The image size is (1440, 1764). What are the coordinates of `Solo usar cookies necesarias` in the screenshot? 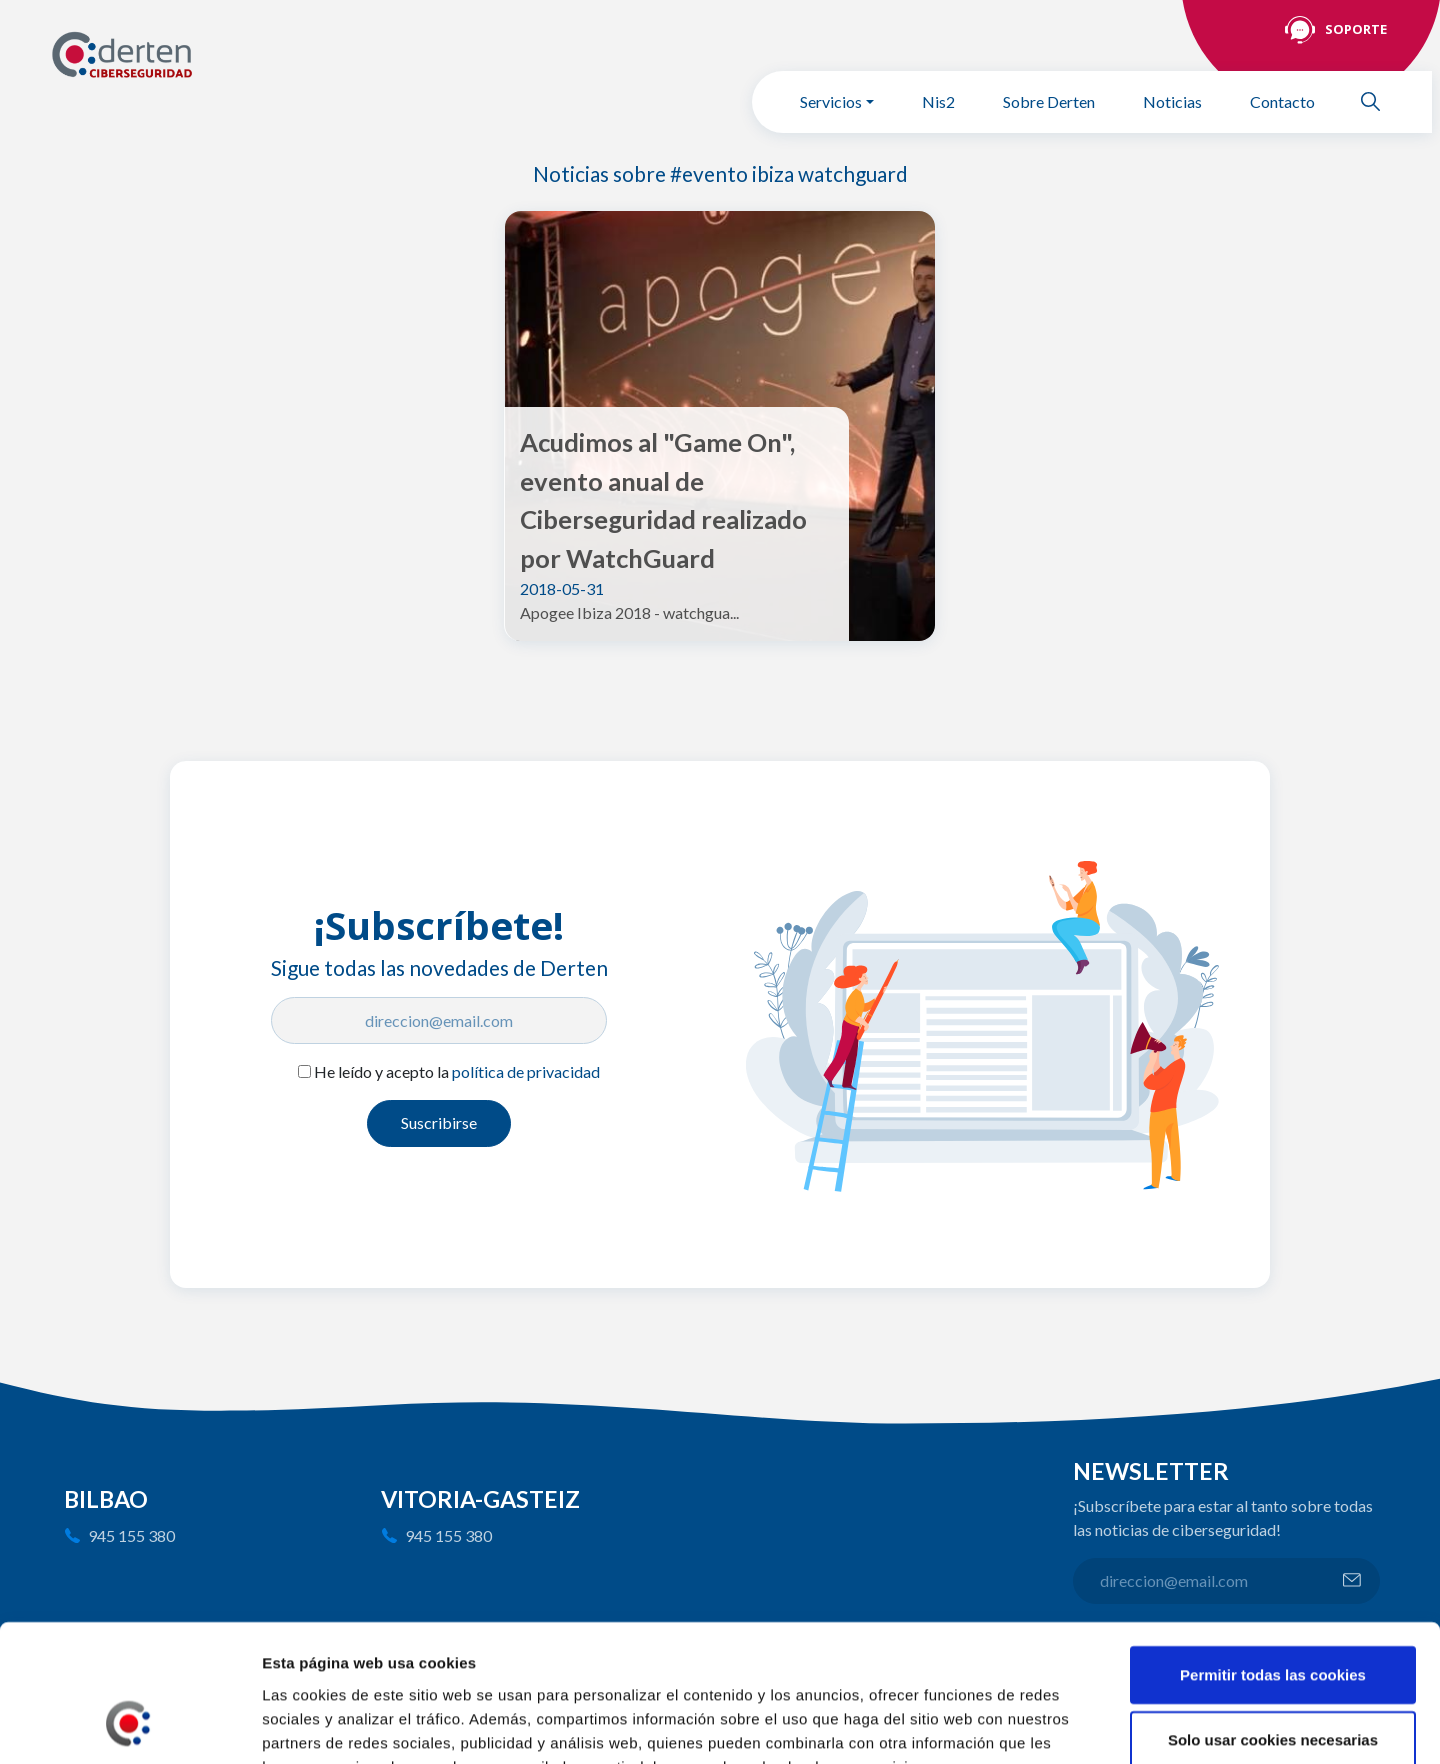 It's located at (1273, 1617).